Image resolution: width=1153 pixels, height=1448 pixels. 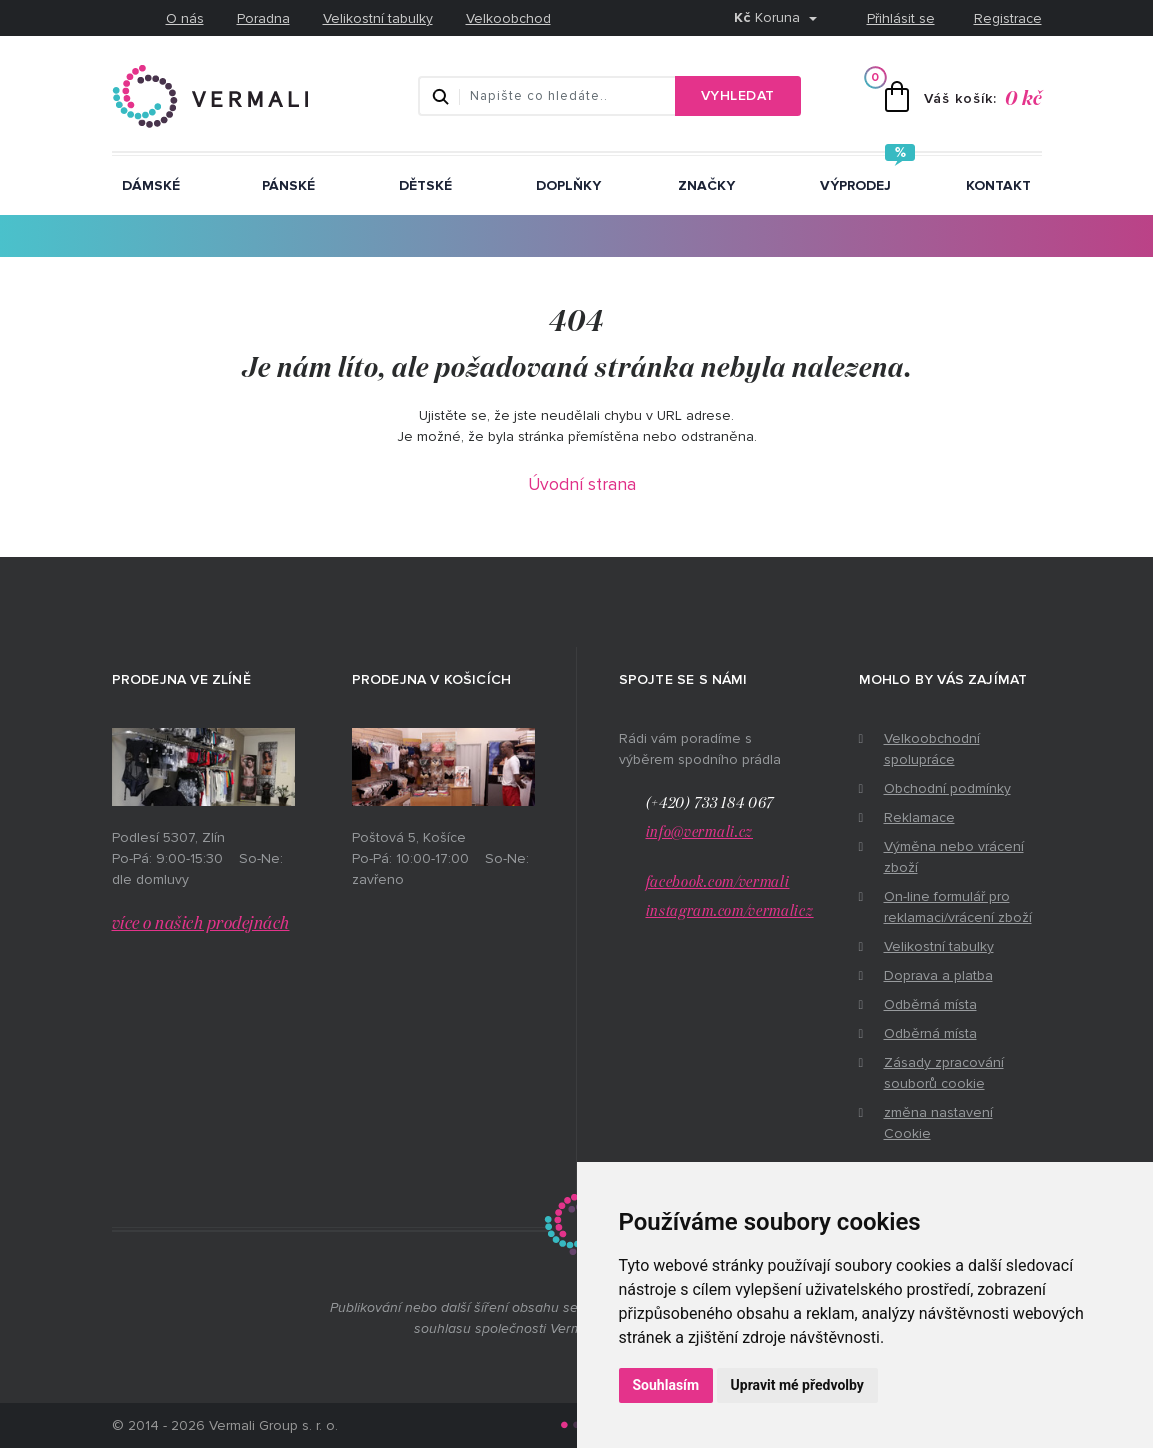 What do you see at coordinates (938, 975) in the screenshot?
I see `Doprava a platba` at bounding box center [938, 975].